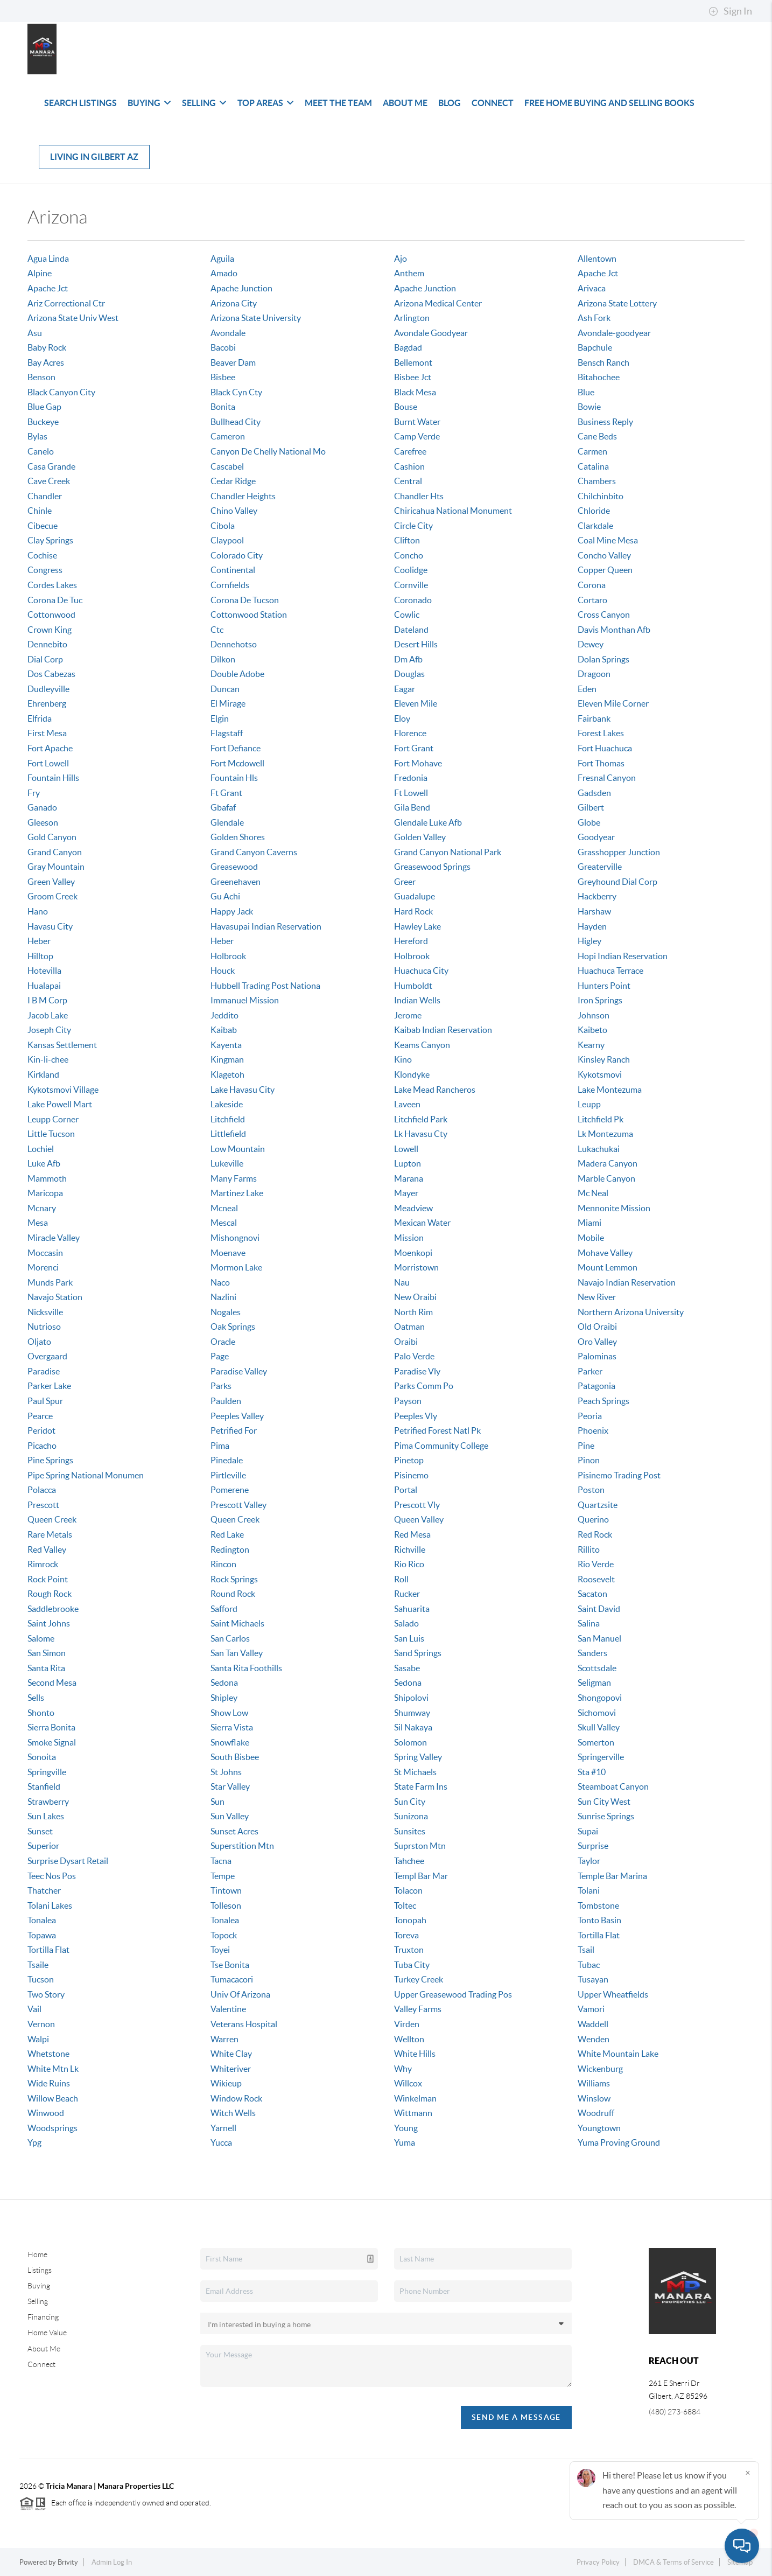 The width and height of the screenshot is (772, 2576). I want to click on Ft Grant, so click(226, 793).